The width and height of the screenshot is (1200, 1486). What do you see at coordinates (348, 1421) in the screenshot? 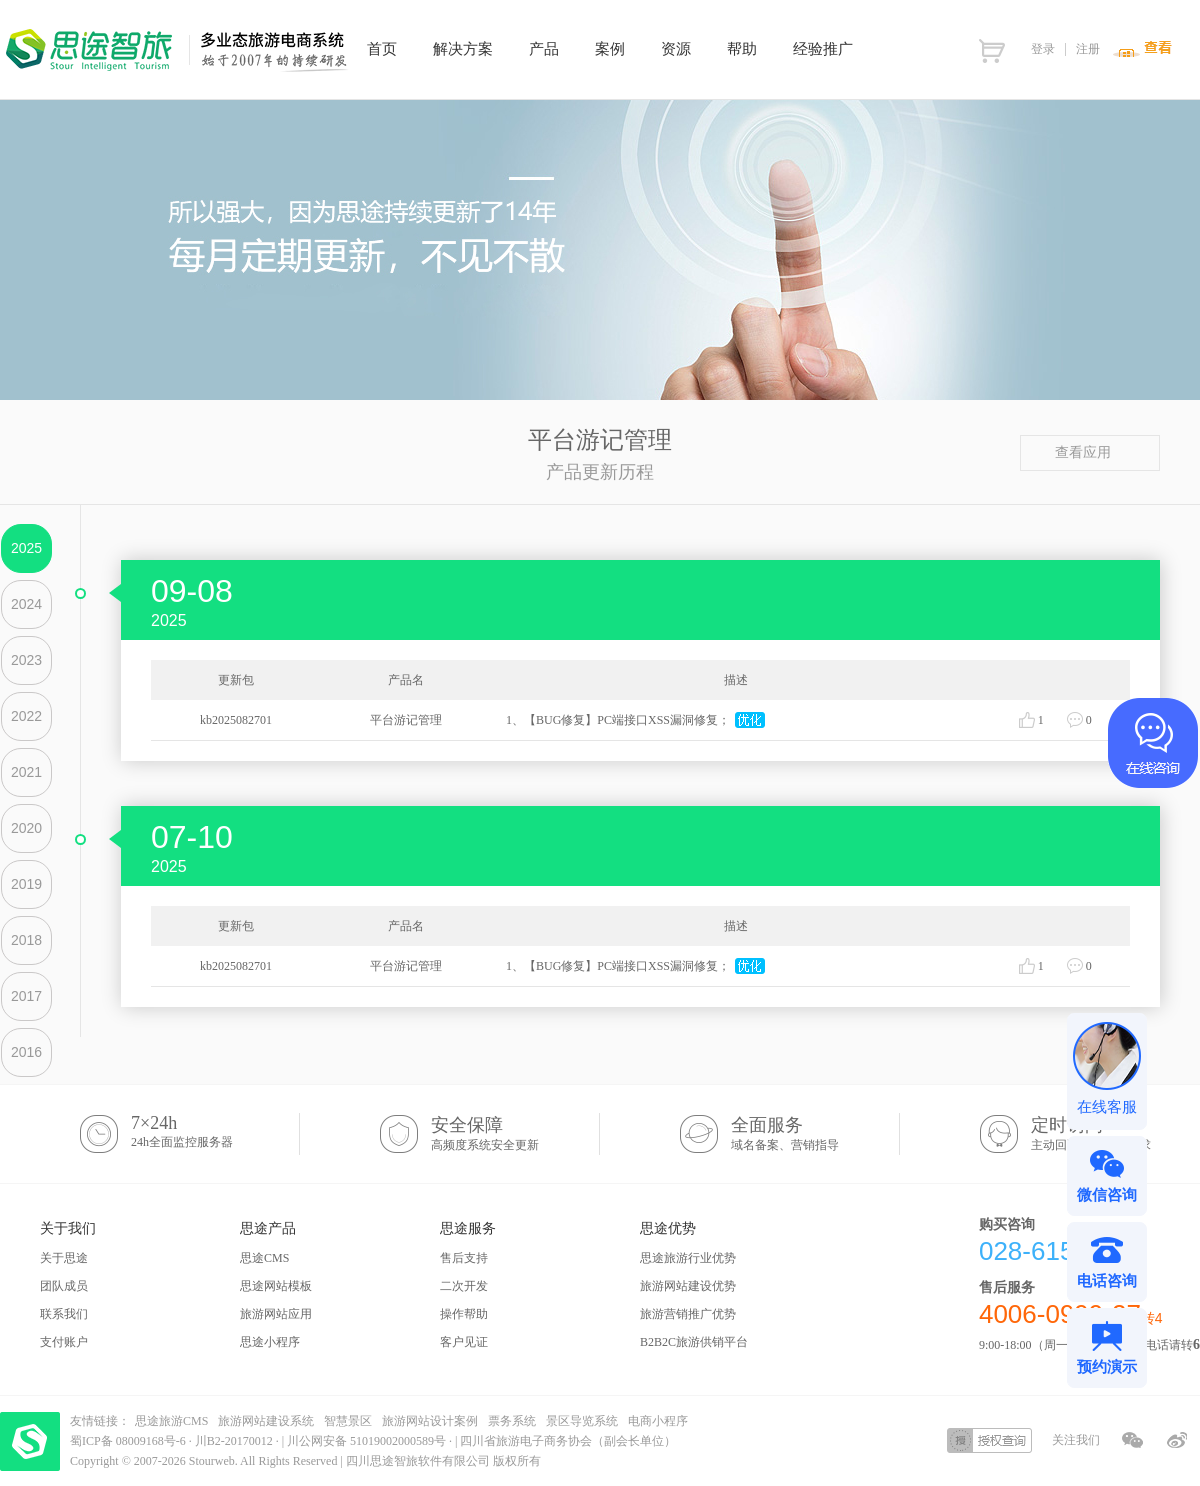
I see `智慧景区` at bounding box center [348, 1421].